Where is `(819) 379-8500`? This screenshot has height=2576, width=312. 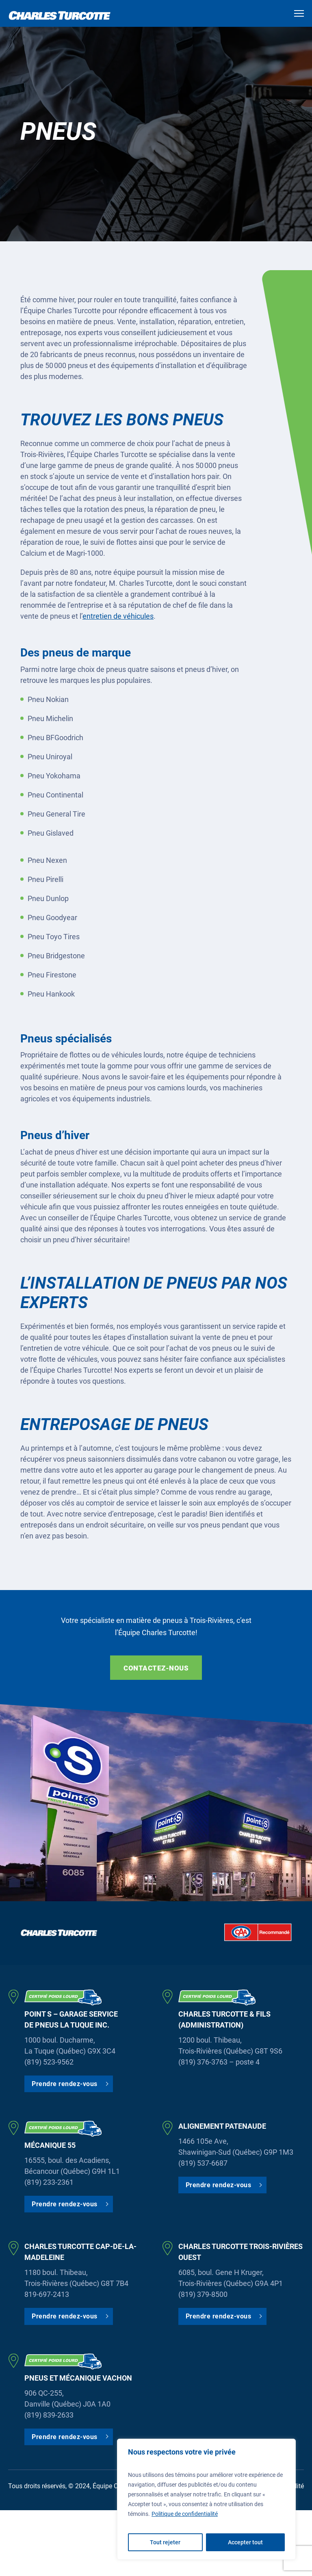
(819) 379-8500 is located at coordinates (203, 2294).